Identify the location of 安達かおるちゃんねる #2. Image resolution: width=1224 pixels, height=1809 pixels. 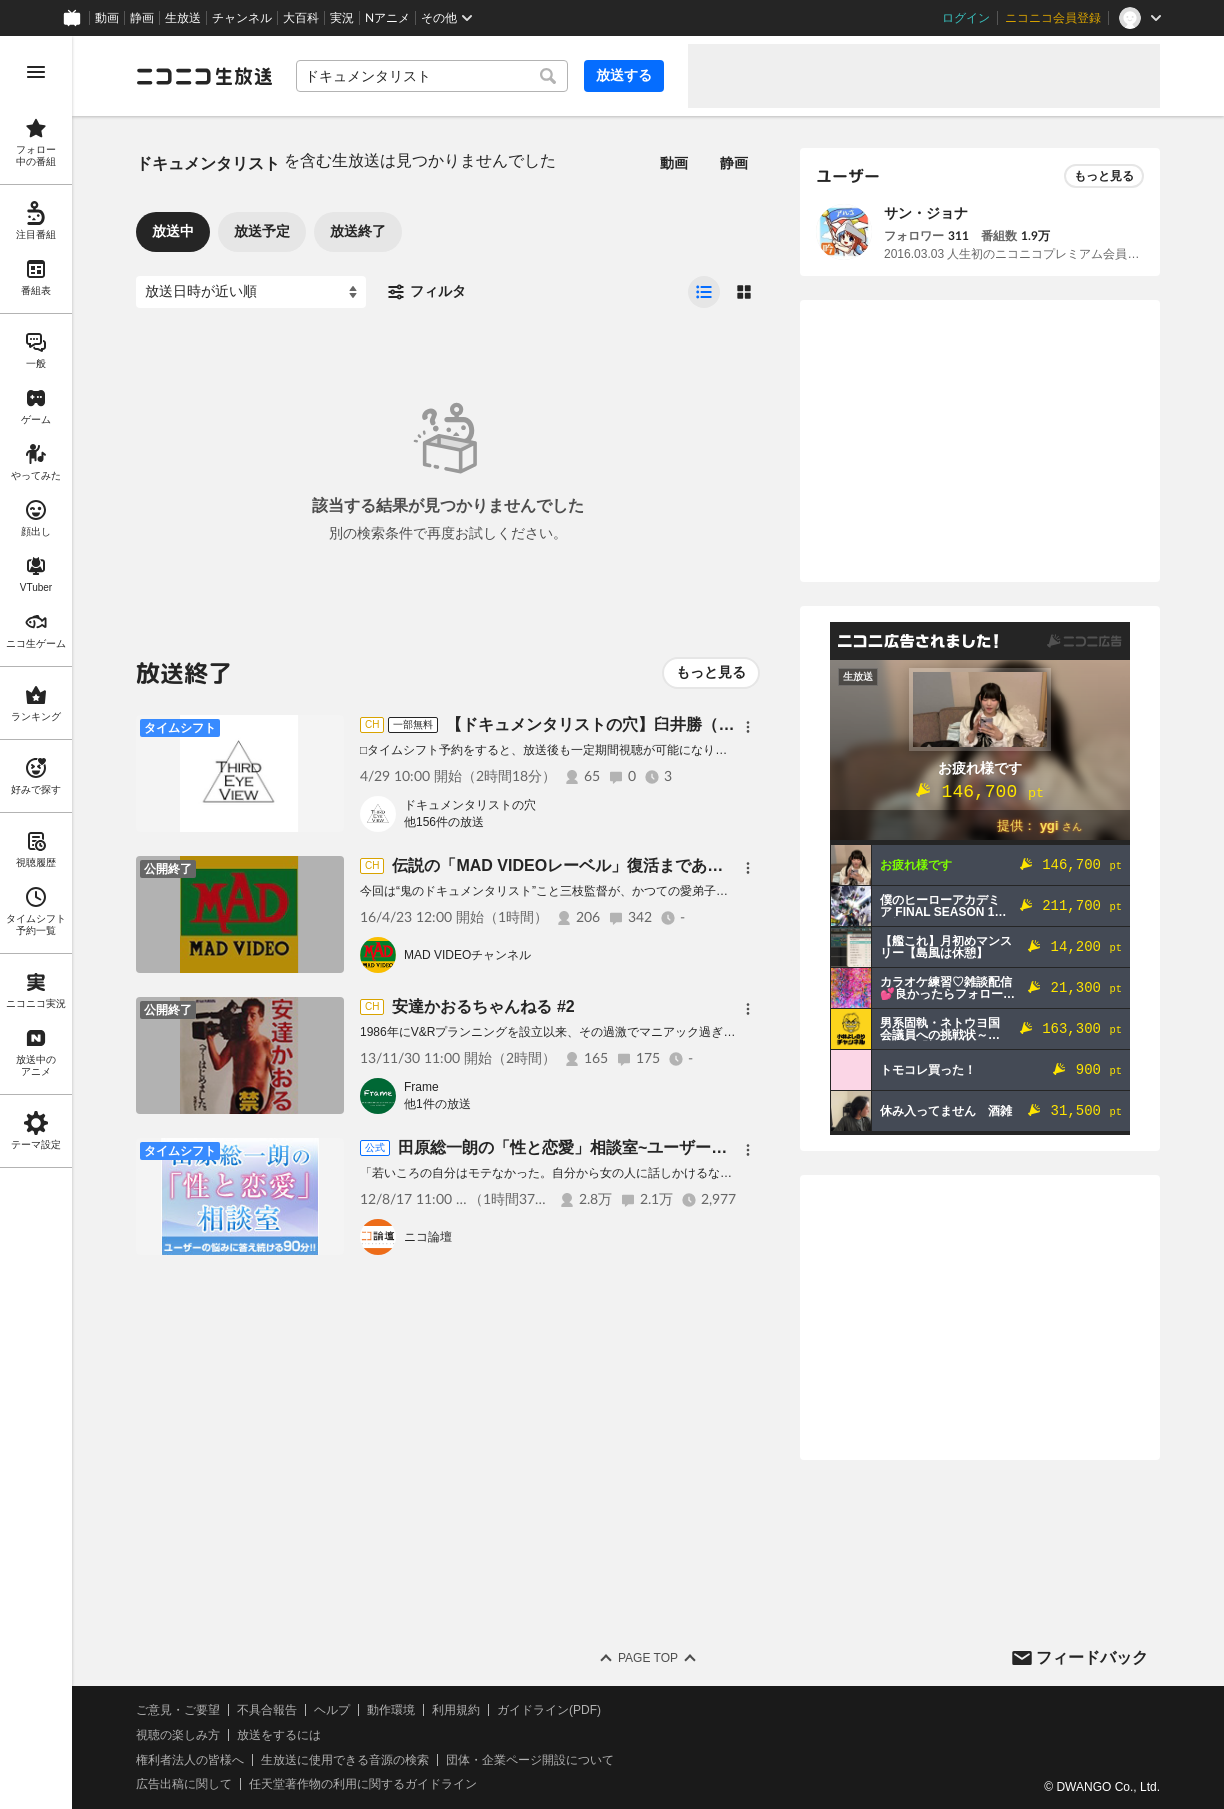
(483, 1006).